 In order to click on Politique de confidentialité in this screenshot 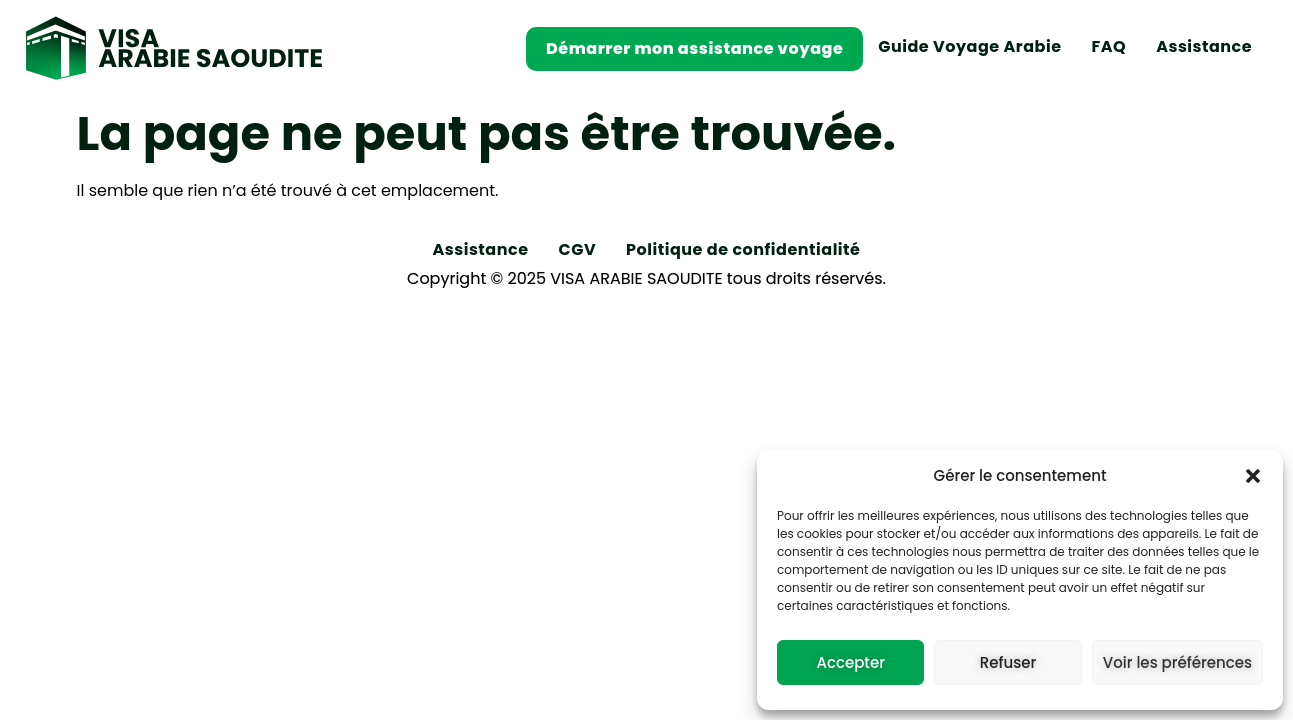, I will do `click(743, 249)`.